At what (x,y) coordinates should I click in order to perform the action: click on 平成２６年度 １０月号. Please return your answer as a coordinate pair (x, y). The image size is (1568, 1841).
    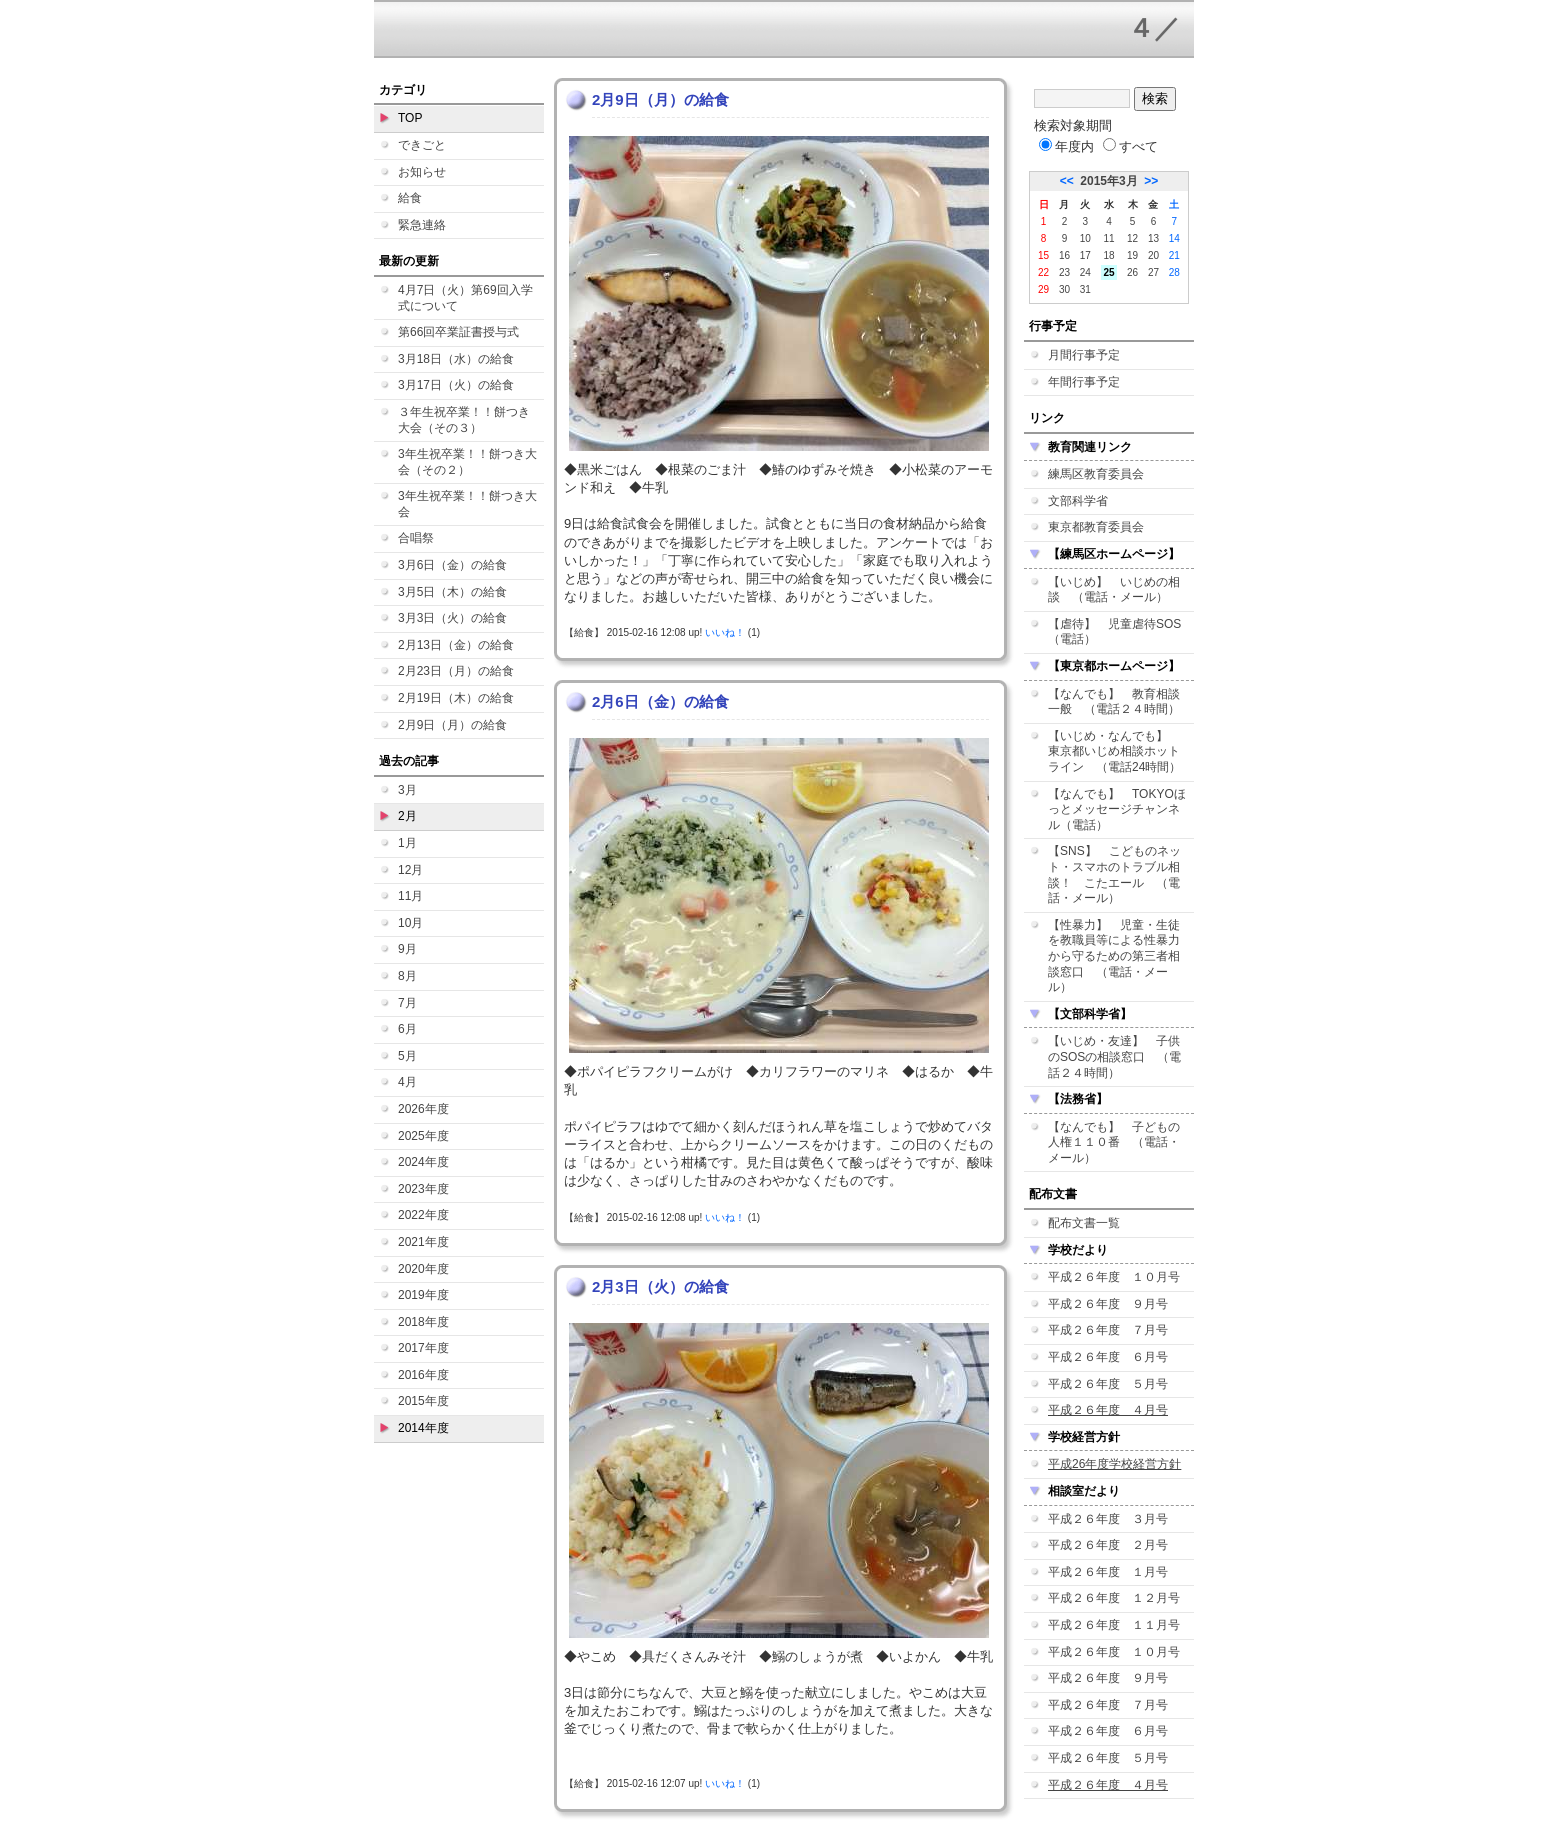
    Looking at the image, I should click on (1114, 1277).